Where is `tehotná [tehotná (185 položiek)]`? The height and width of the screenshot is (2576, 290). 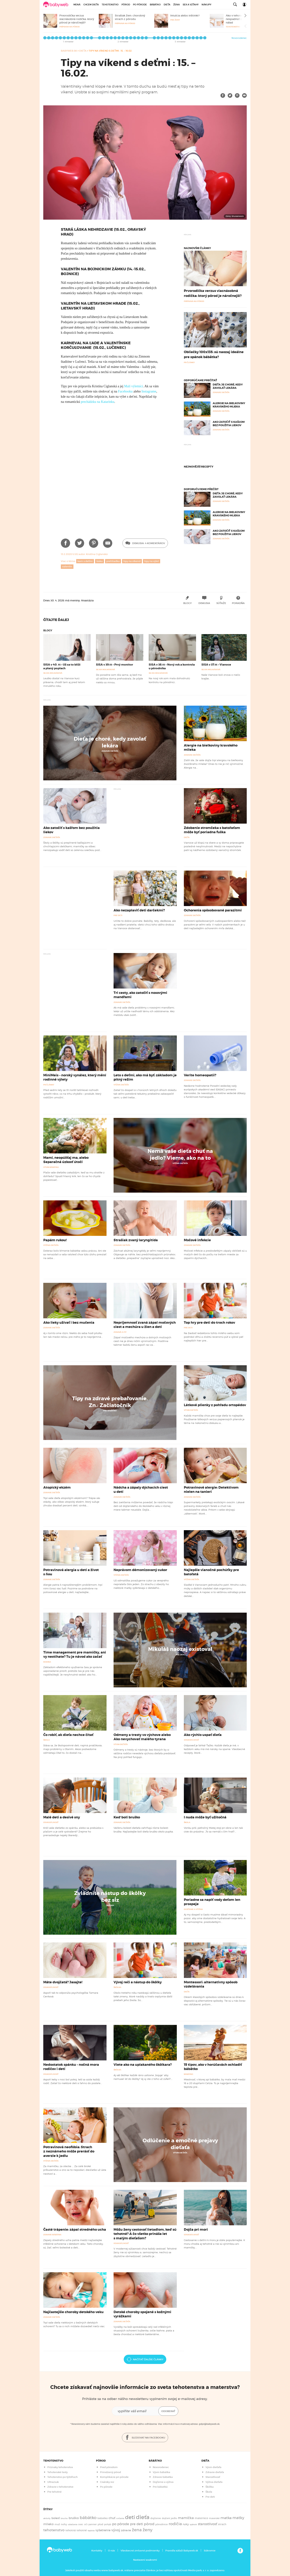 tehotná [tehotná (185 položiek)] is located at coordinates (70, 2530).